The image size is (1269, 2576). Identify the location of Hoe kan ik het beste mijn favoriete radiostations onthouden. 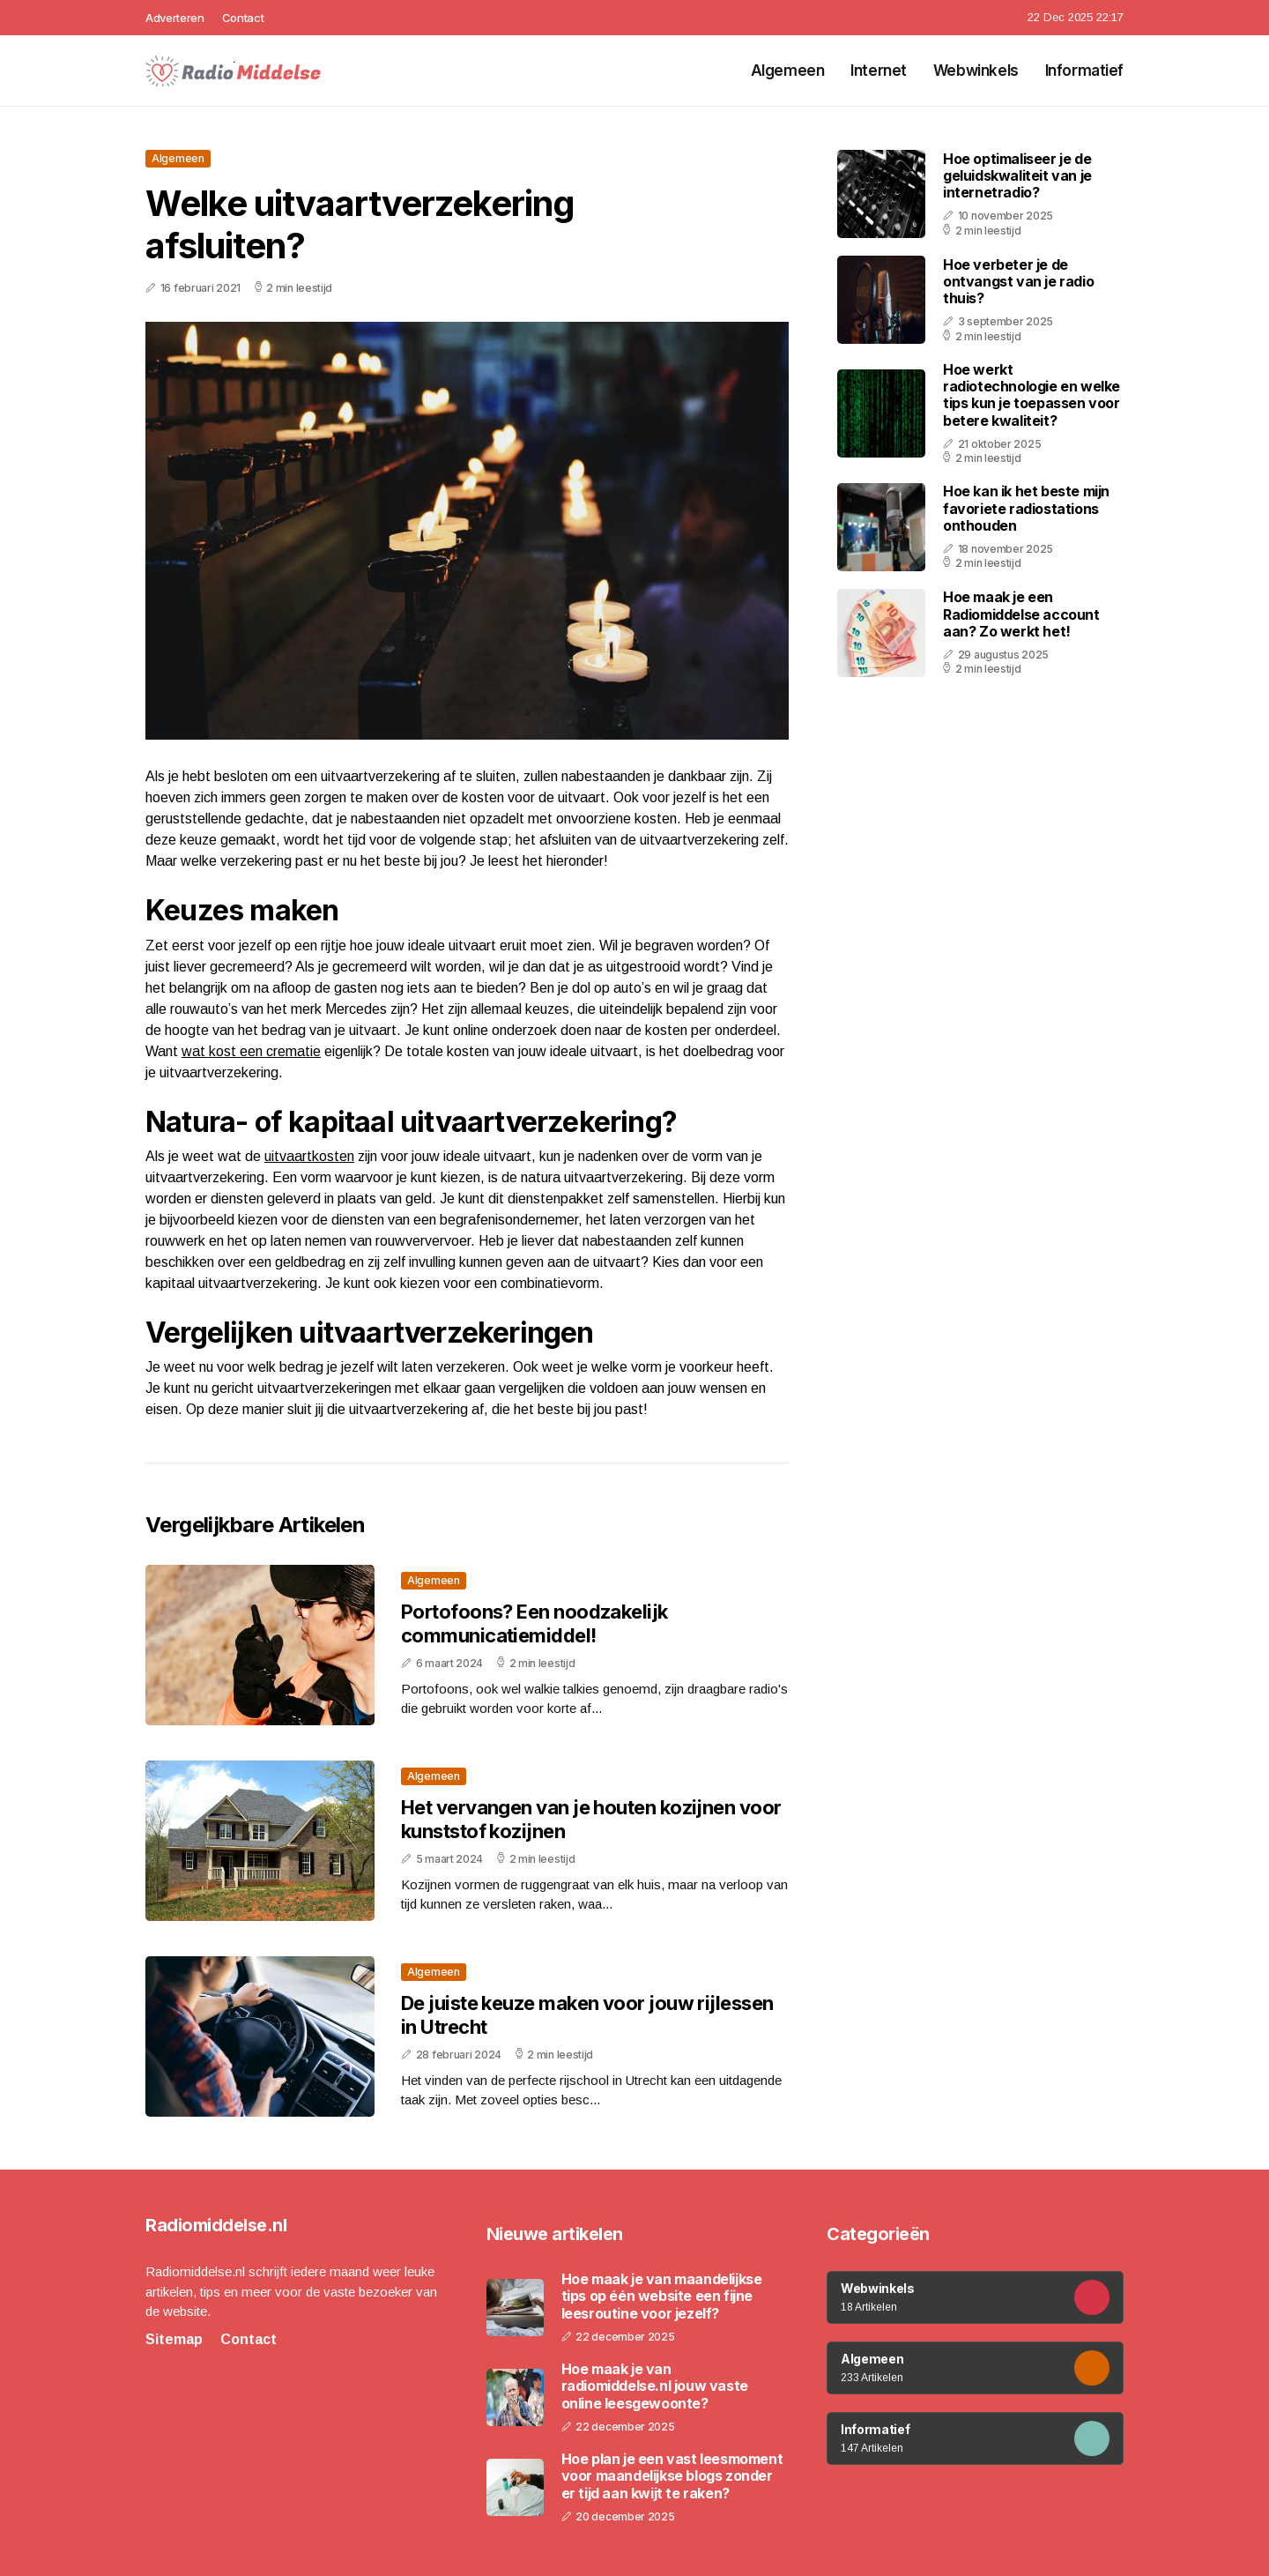
(1026, 507).